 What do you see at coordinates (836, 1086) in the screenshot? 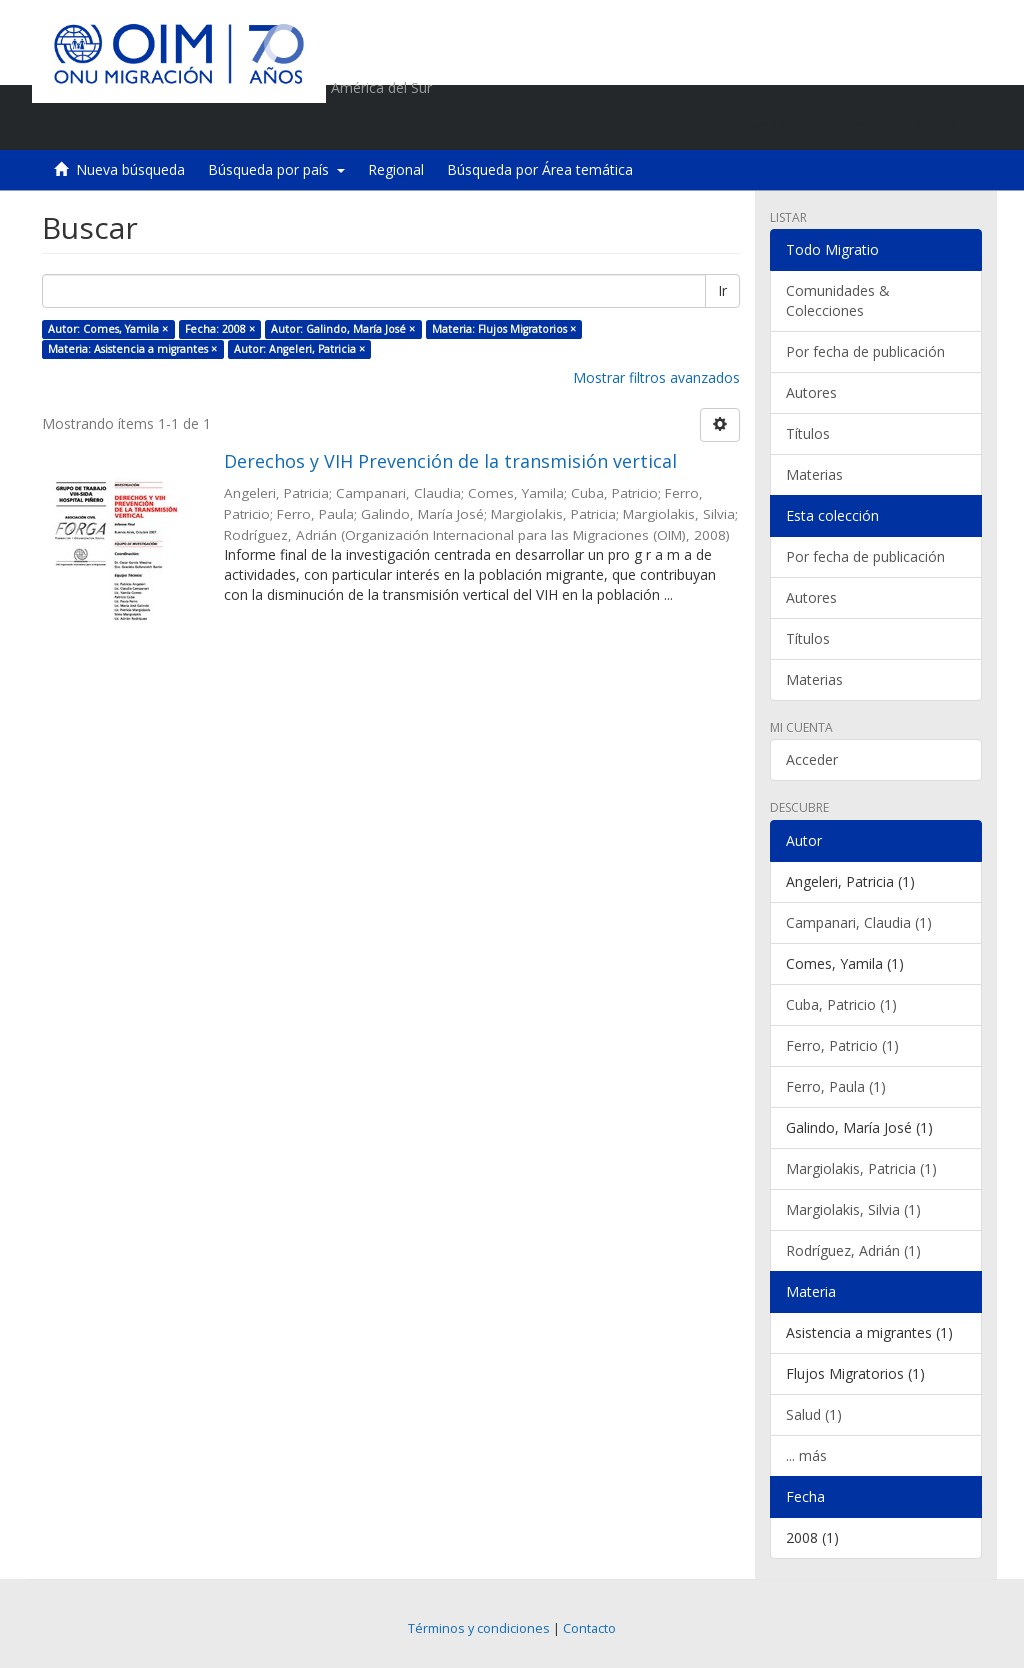
I see `Ferro, Paula (1)` at bounding box center [836, 1086].